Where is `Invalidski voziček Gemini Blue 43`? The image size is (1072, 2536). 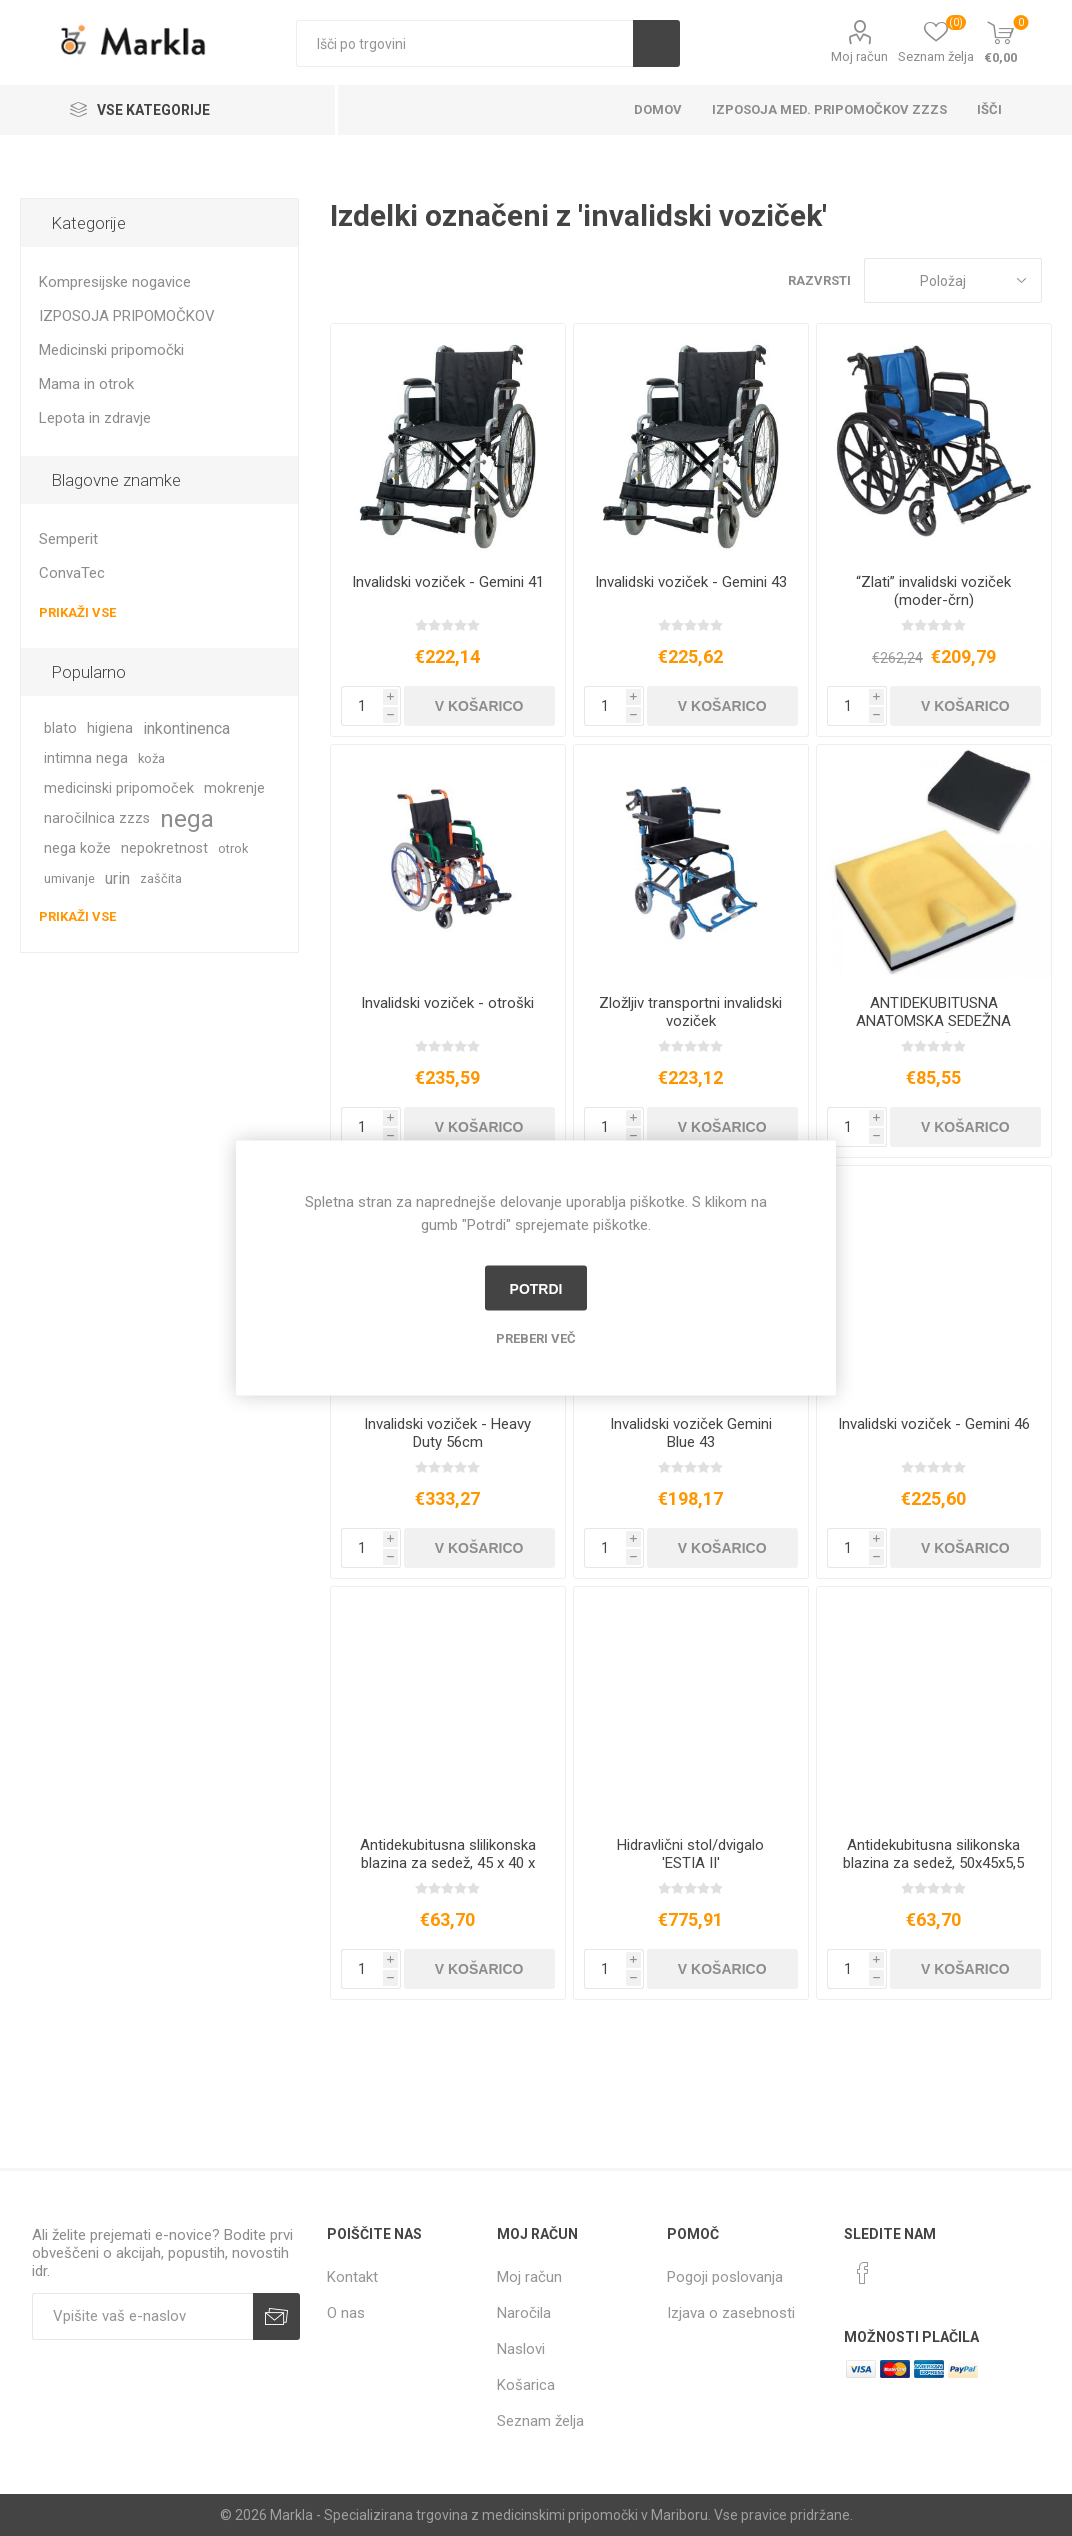 Invalidski voziček Gemini Blue 43 is located at coordinates (691, 1433).